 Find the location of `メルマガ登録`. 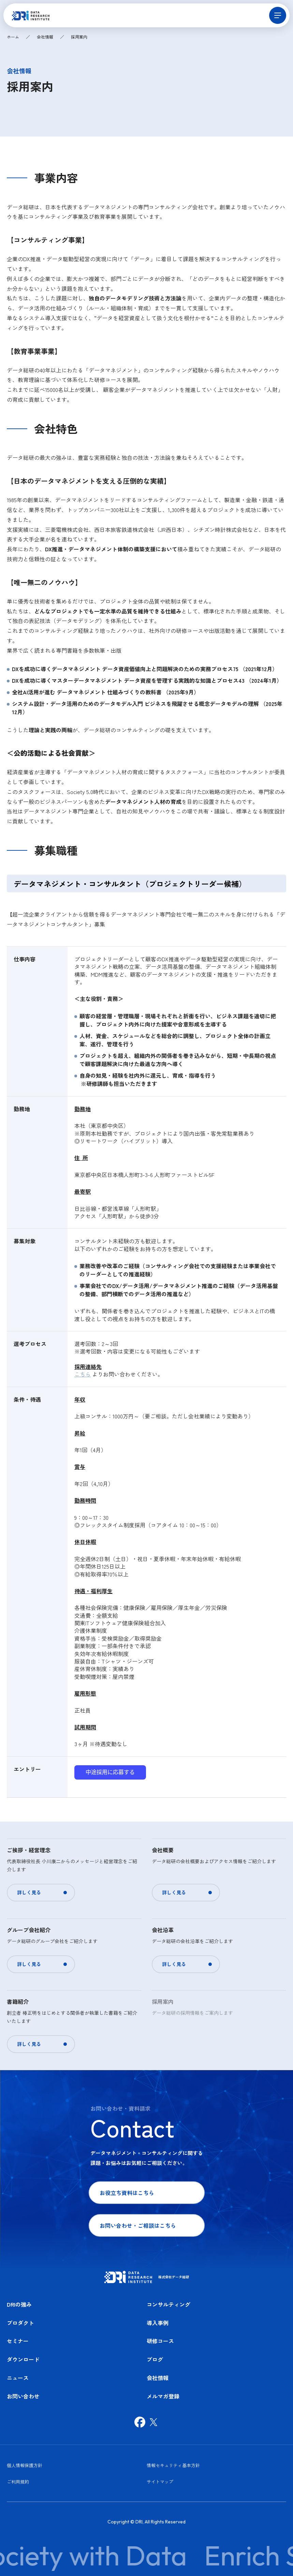

メルマガ登録 is located at coordinates (163, 2396).